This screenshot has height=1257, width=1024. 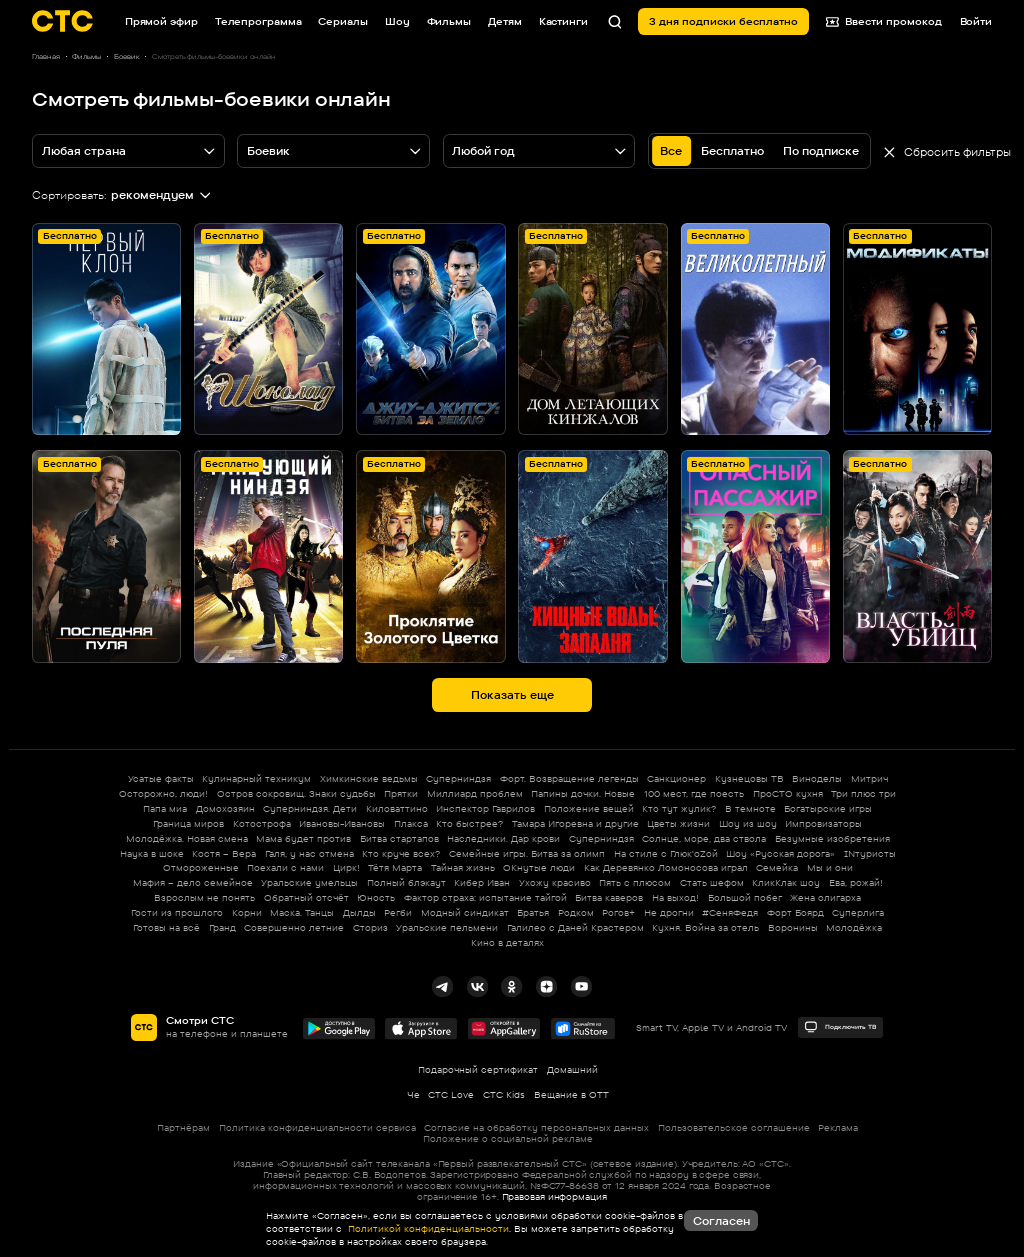 What do you see at coordinates (705, 927) in the screenshot?
I see `Кухня. Война за отель` at bounding box center [705, 927].